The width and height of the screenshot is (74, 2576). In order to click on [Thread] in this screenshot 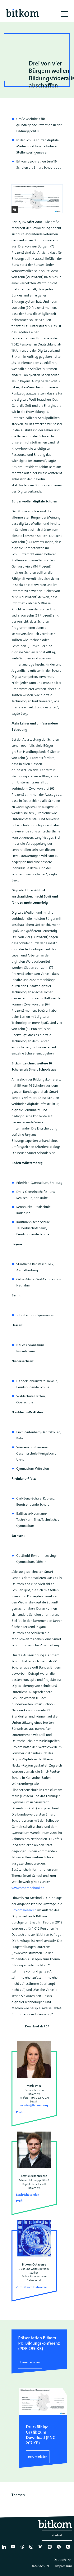, I will do `click(23, 2548)`.